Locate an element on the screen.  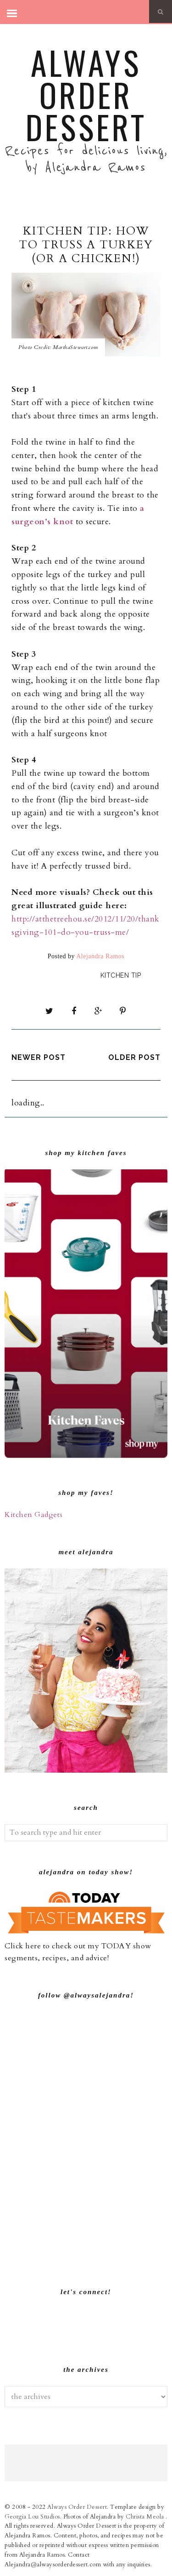
Always Order Dessert is located at coordinates (86, 94).